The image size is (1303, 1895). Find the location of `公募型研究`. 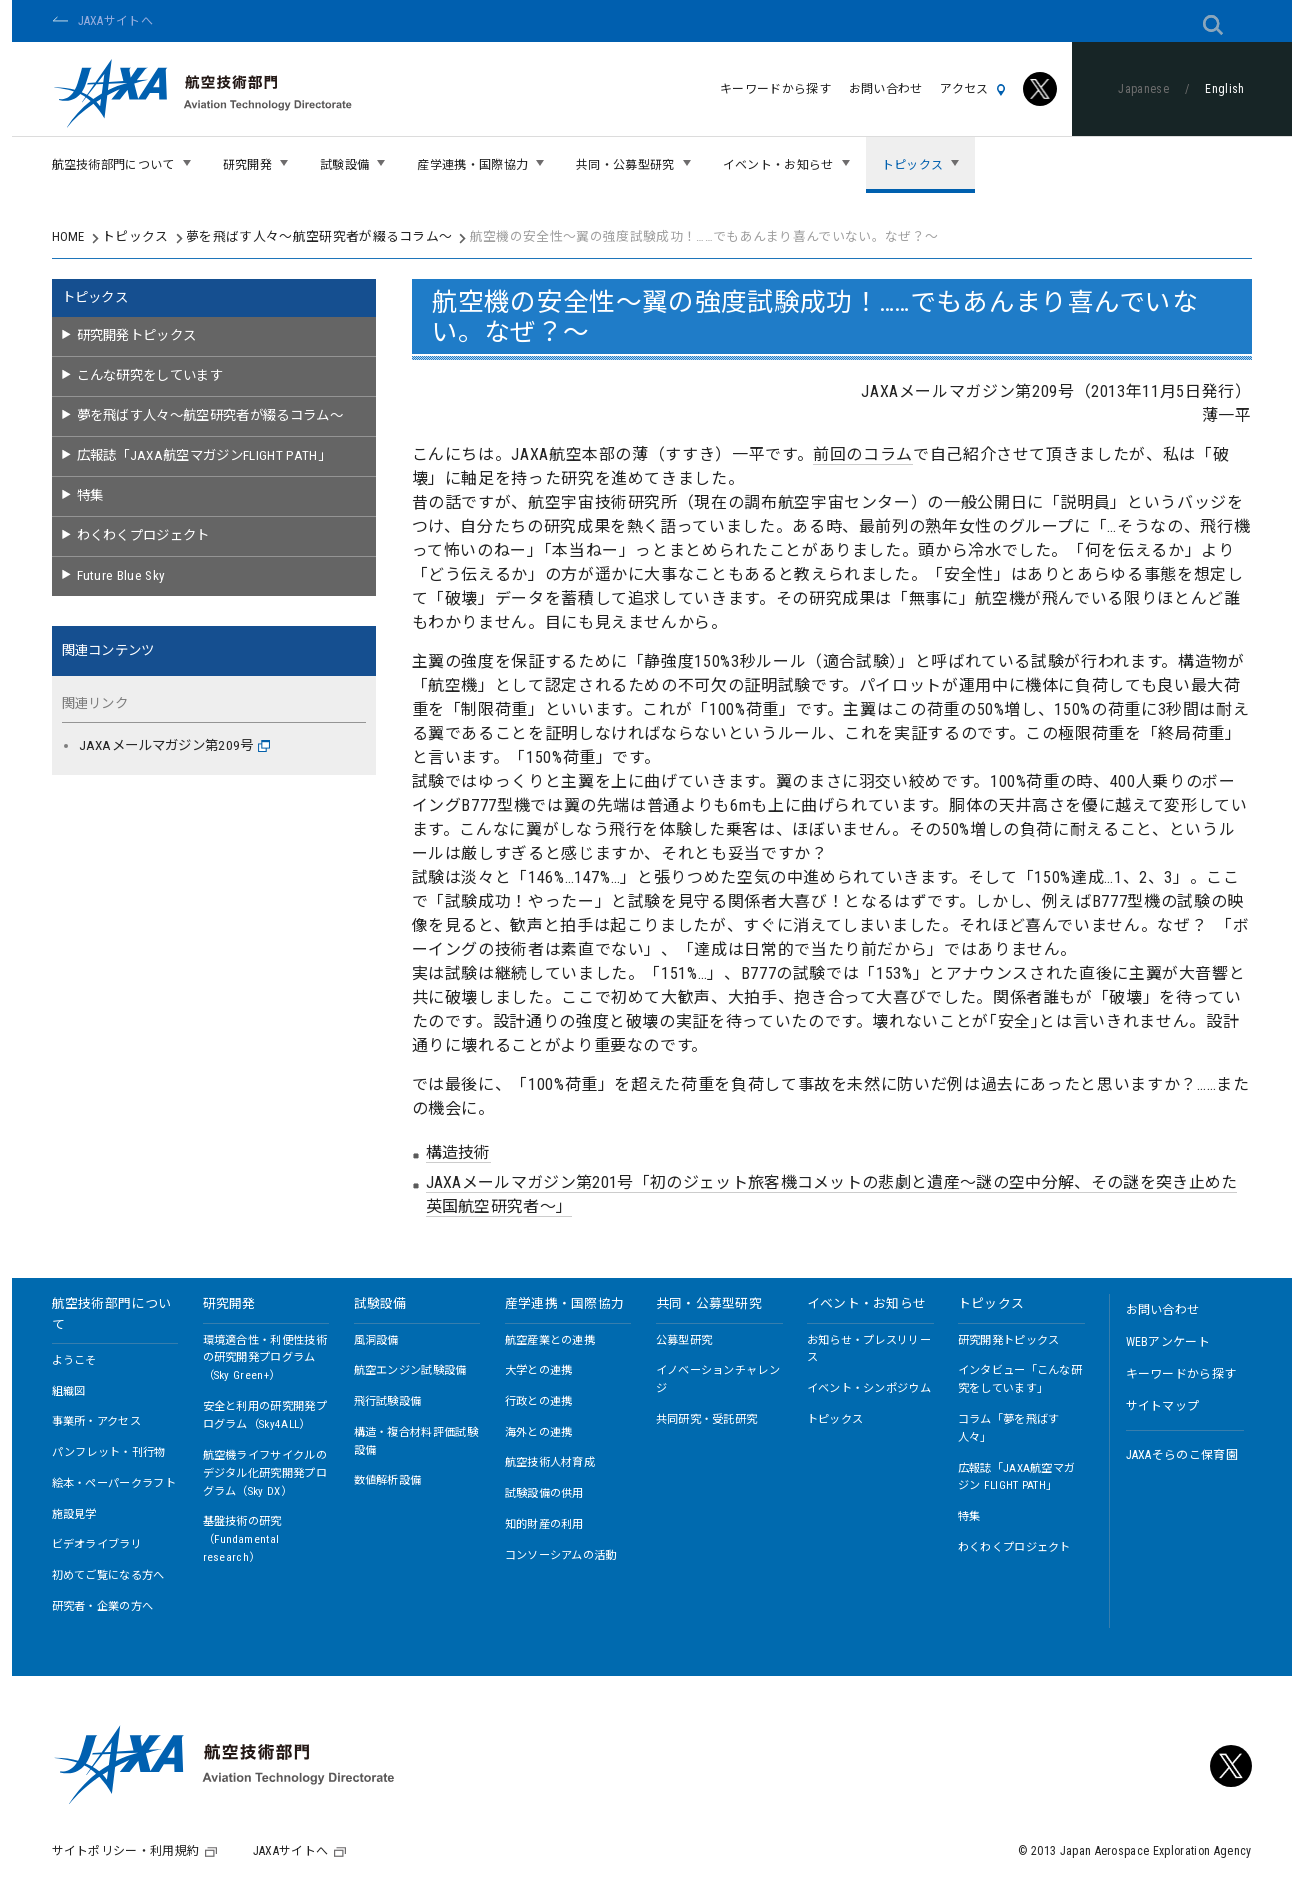

公募型研究 is located at coordinates (684, 1340).